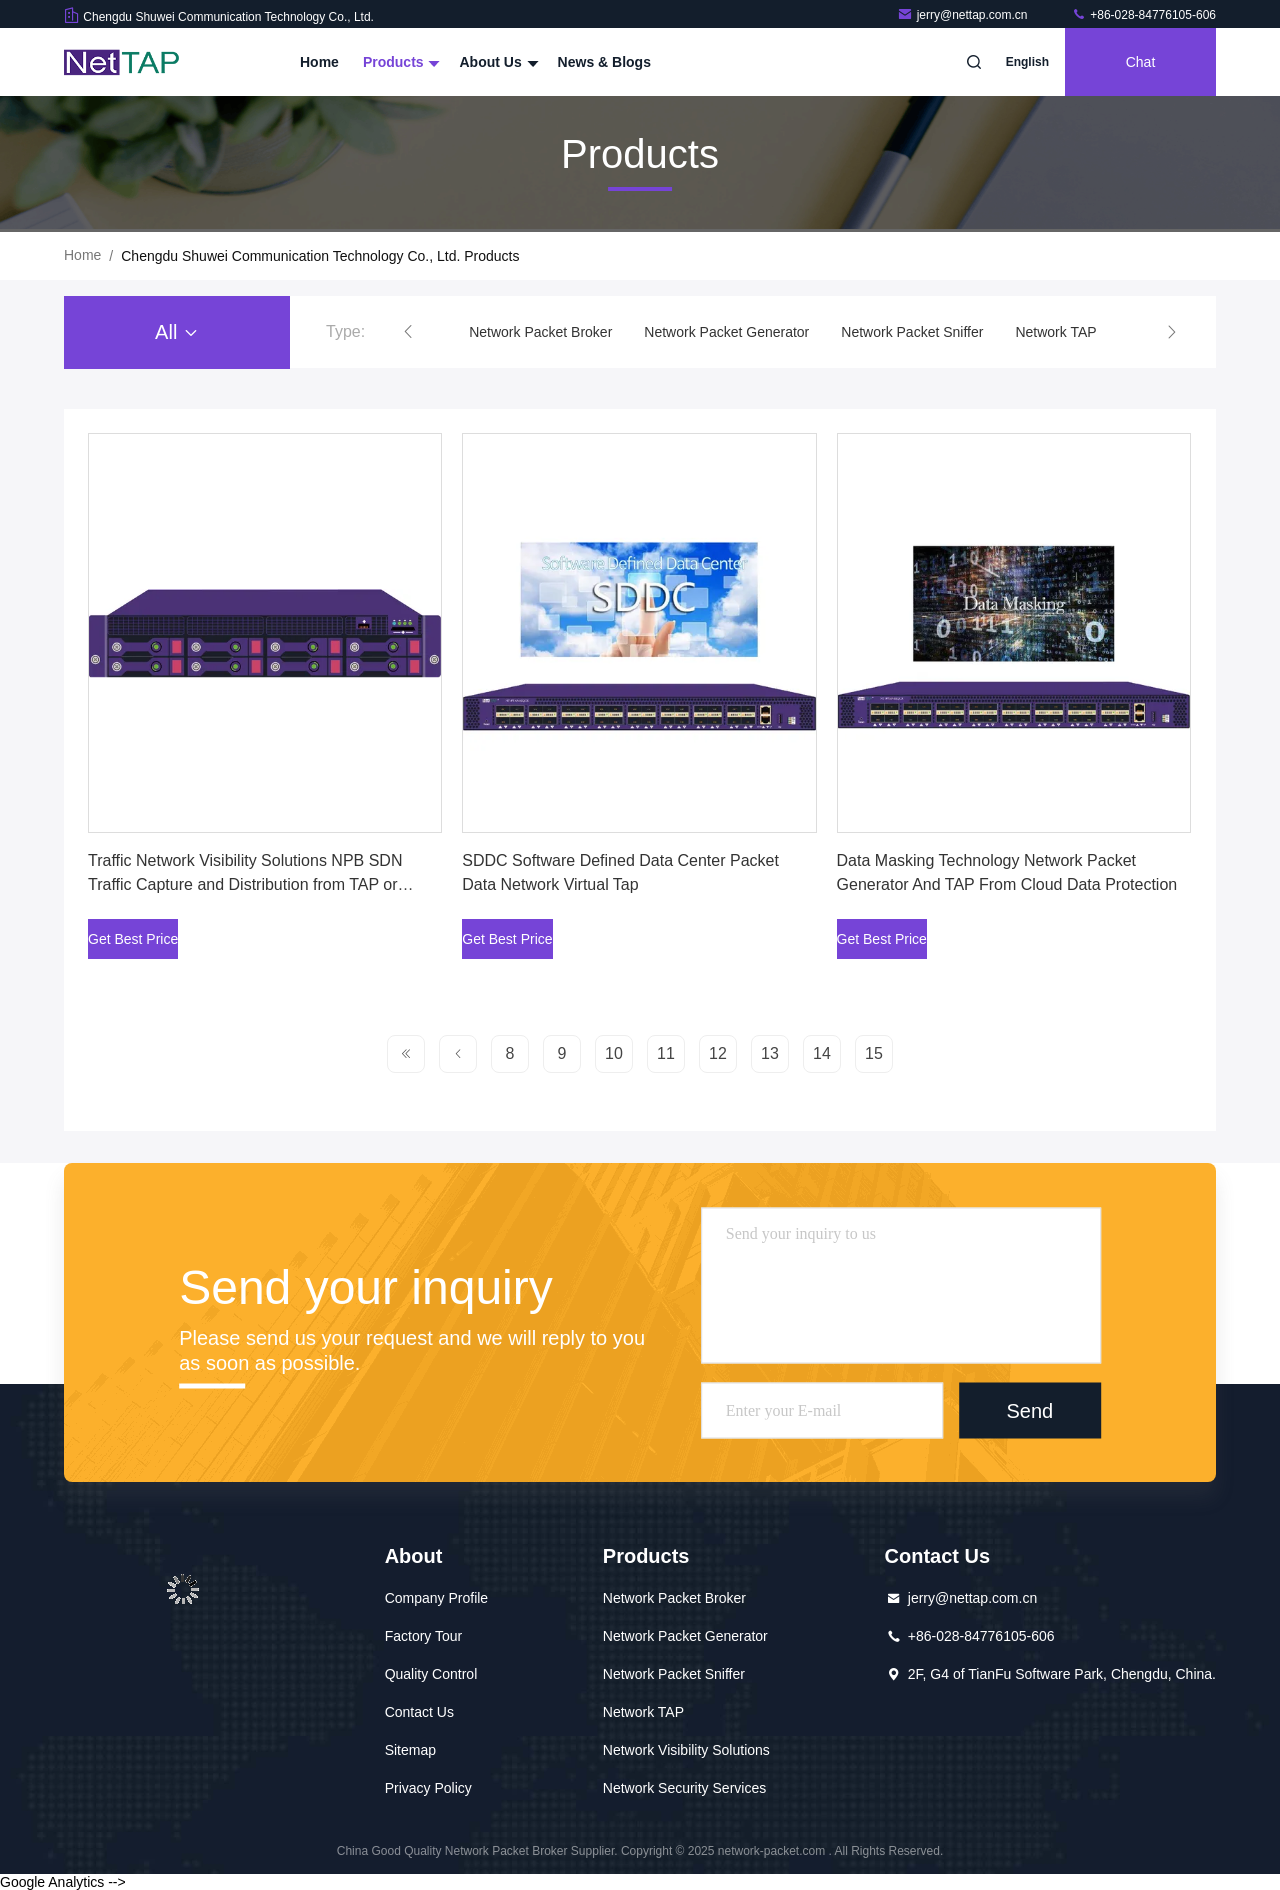  I want to click on Send, so click(1029, 1410).